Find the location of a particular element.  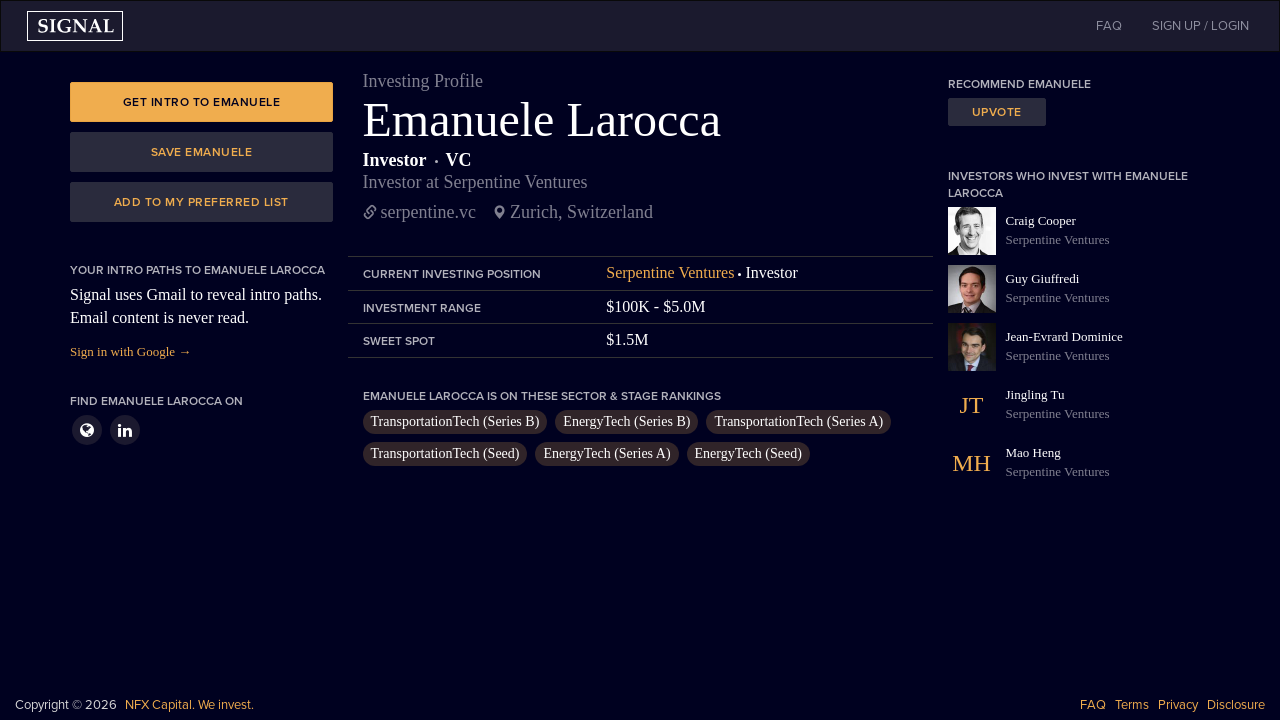

serpentine.vc is located at coordinates (428, 212).